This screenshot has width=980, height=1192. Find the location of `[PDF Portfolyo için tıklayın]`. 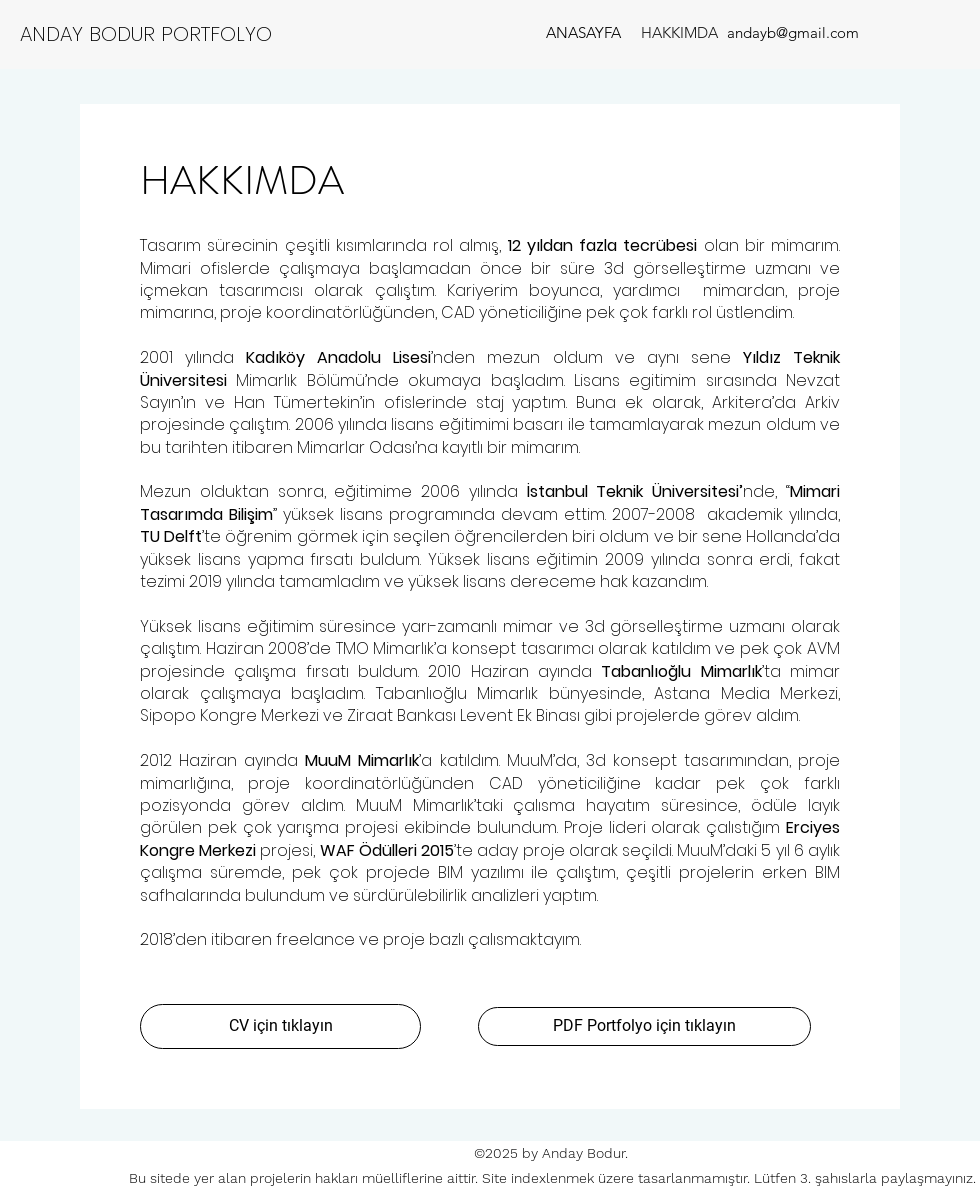

[PDF Portfolyo için tıklayın] is located at coordinates (644, 1026).